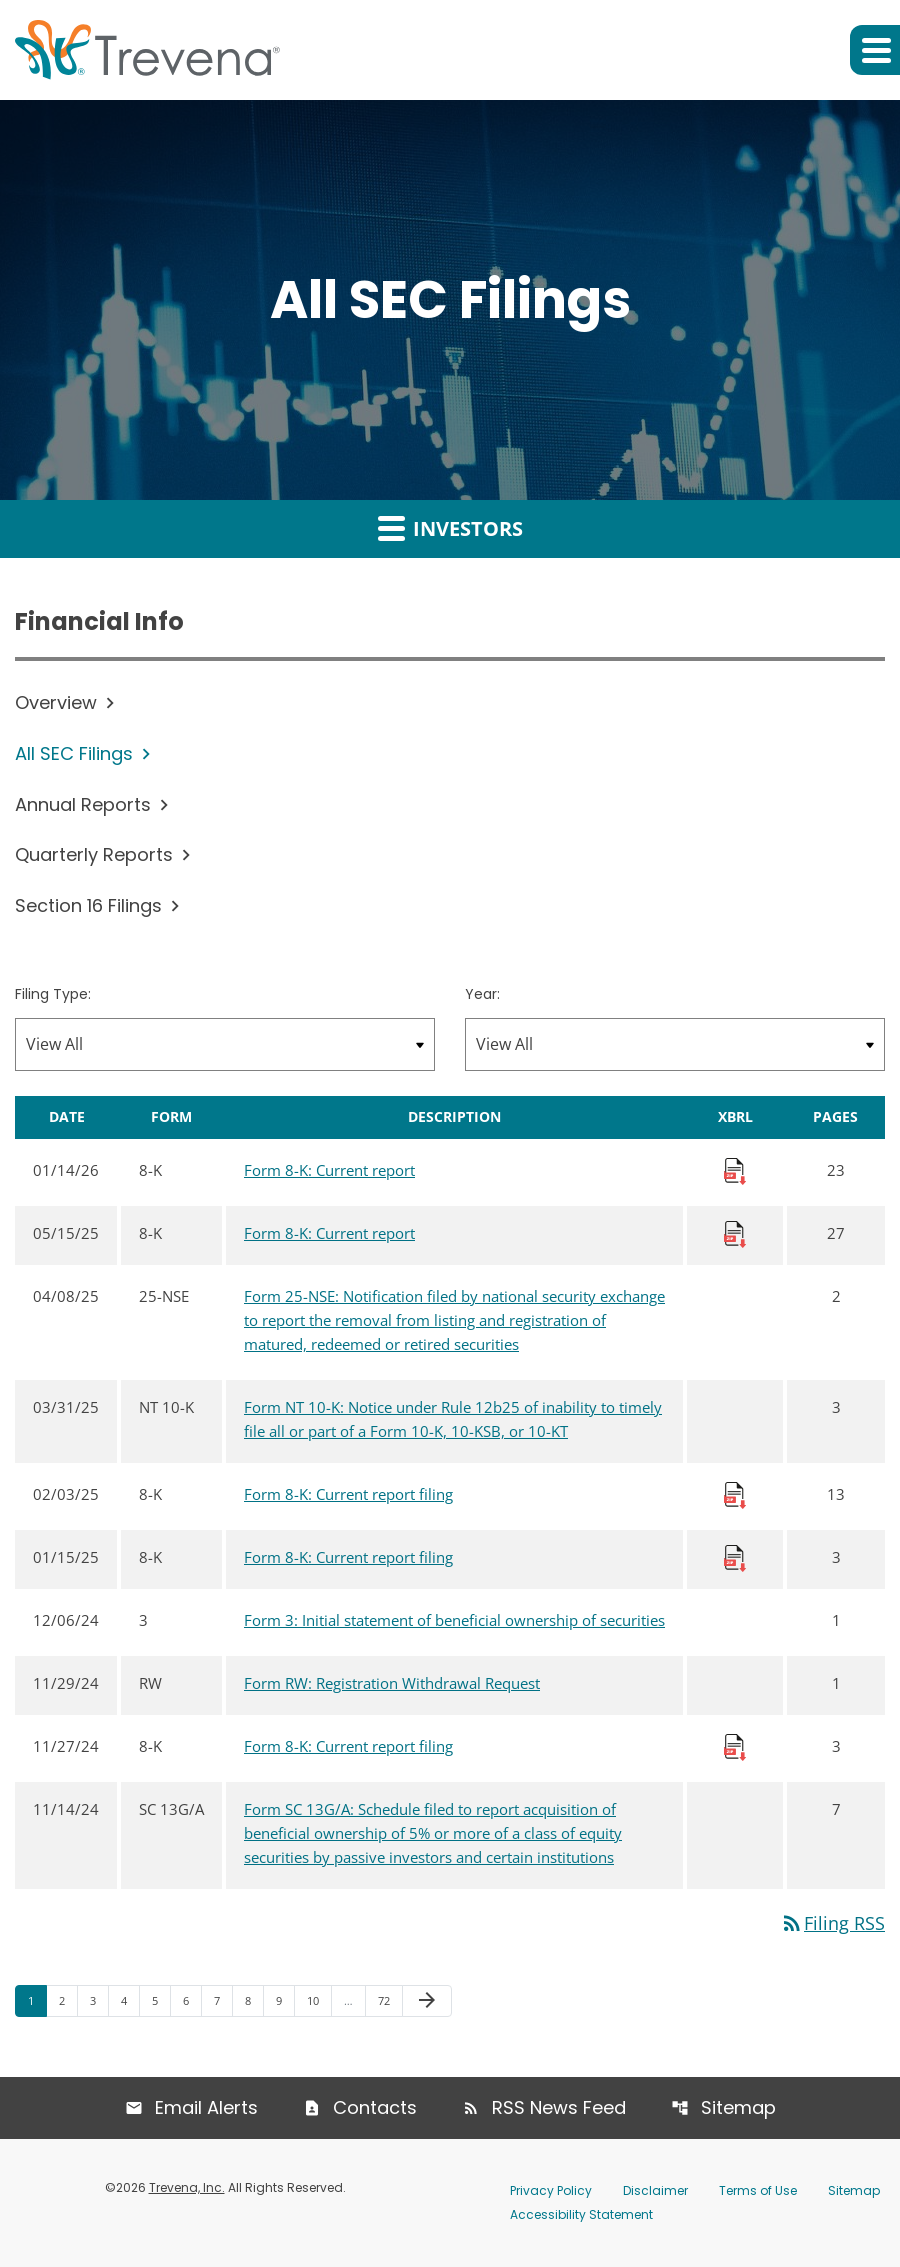 This screenshot has height=2267, width=900. What do you see at coordinates (206, 2107) in the screenshot?
I see `Email Alerts` at bounding box center [206, 2107].